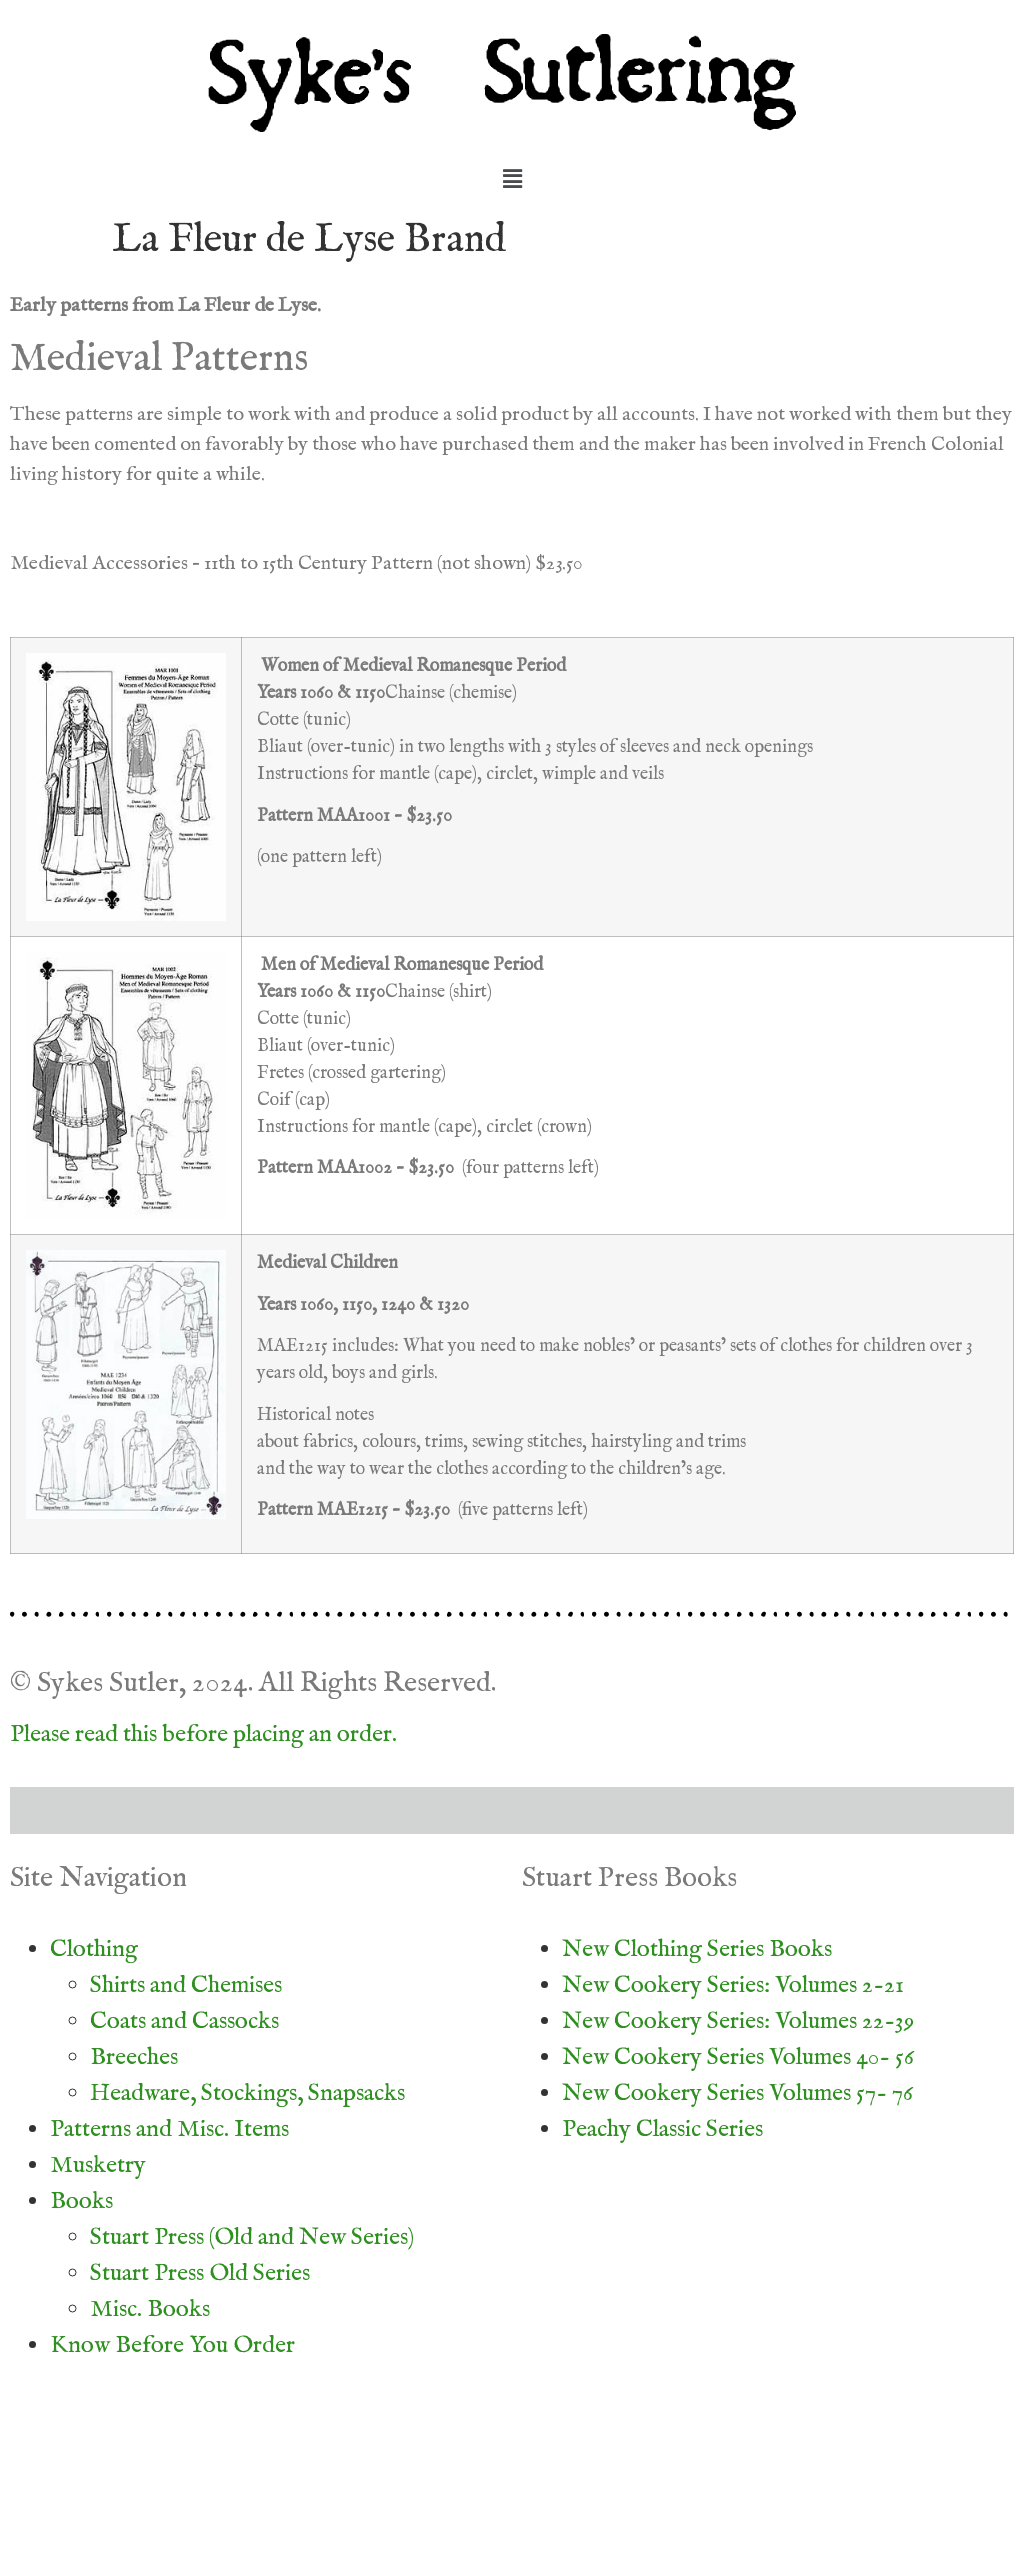  Describe the element at coordinates (662, 2129) in the screenshot. I see `Peachy Classic Series` at that location.